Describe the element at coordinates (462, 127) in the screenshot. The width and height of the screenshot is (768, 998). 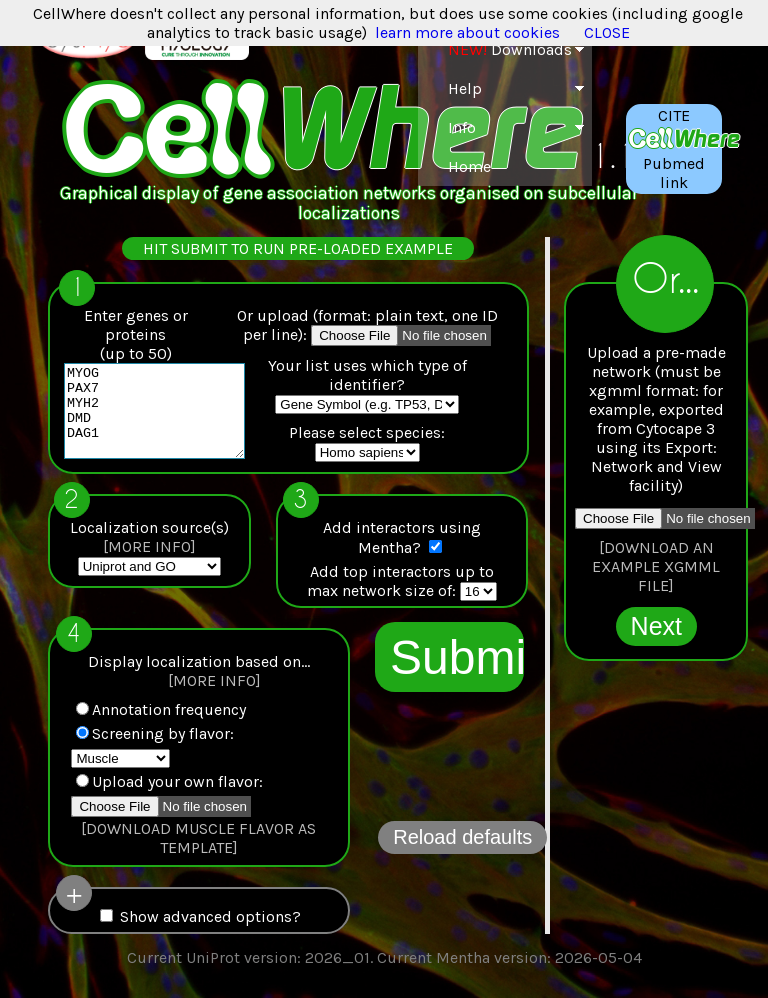
I see `Info` at that location.